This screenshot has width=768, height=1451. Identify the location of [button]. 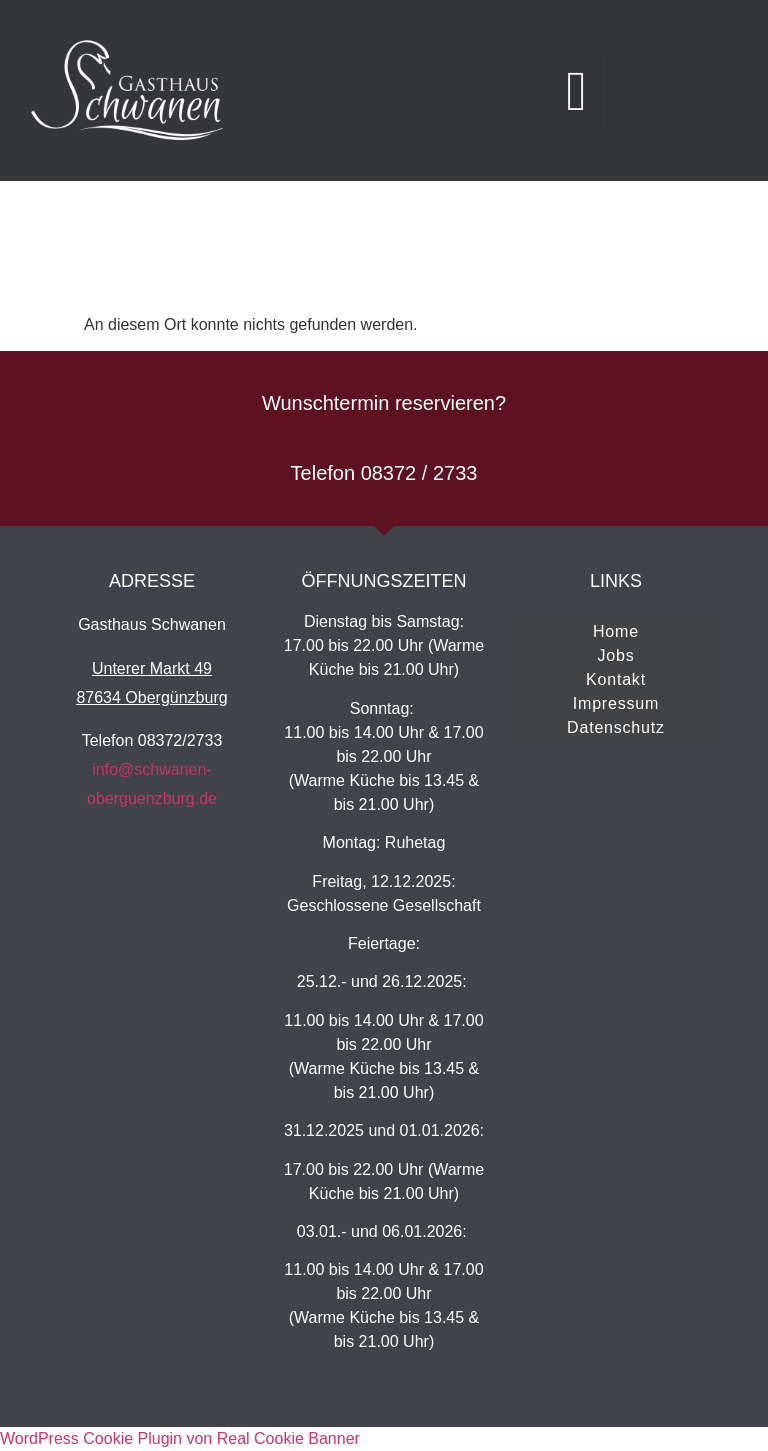
(576, 91).